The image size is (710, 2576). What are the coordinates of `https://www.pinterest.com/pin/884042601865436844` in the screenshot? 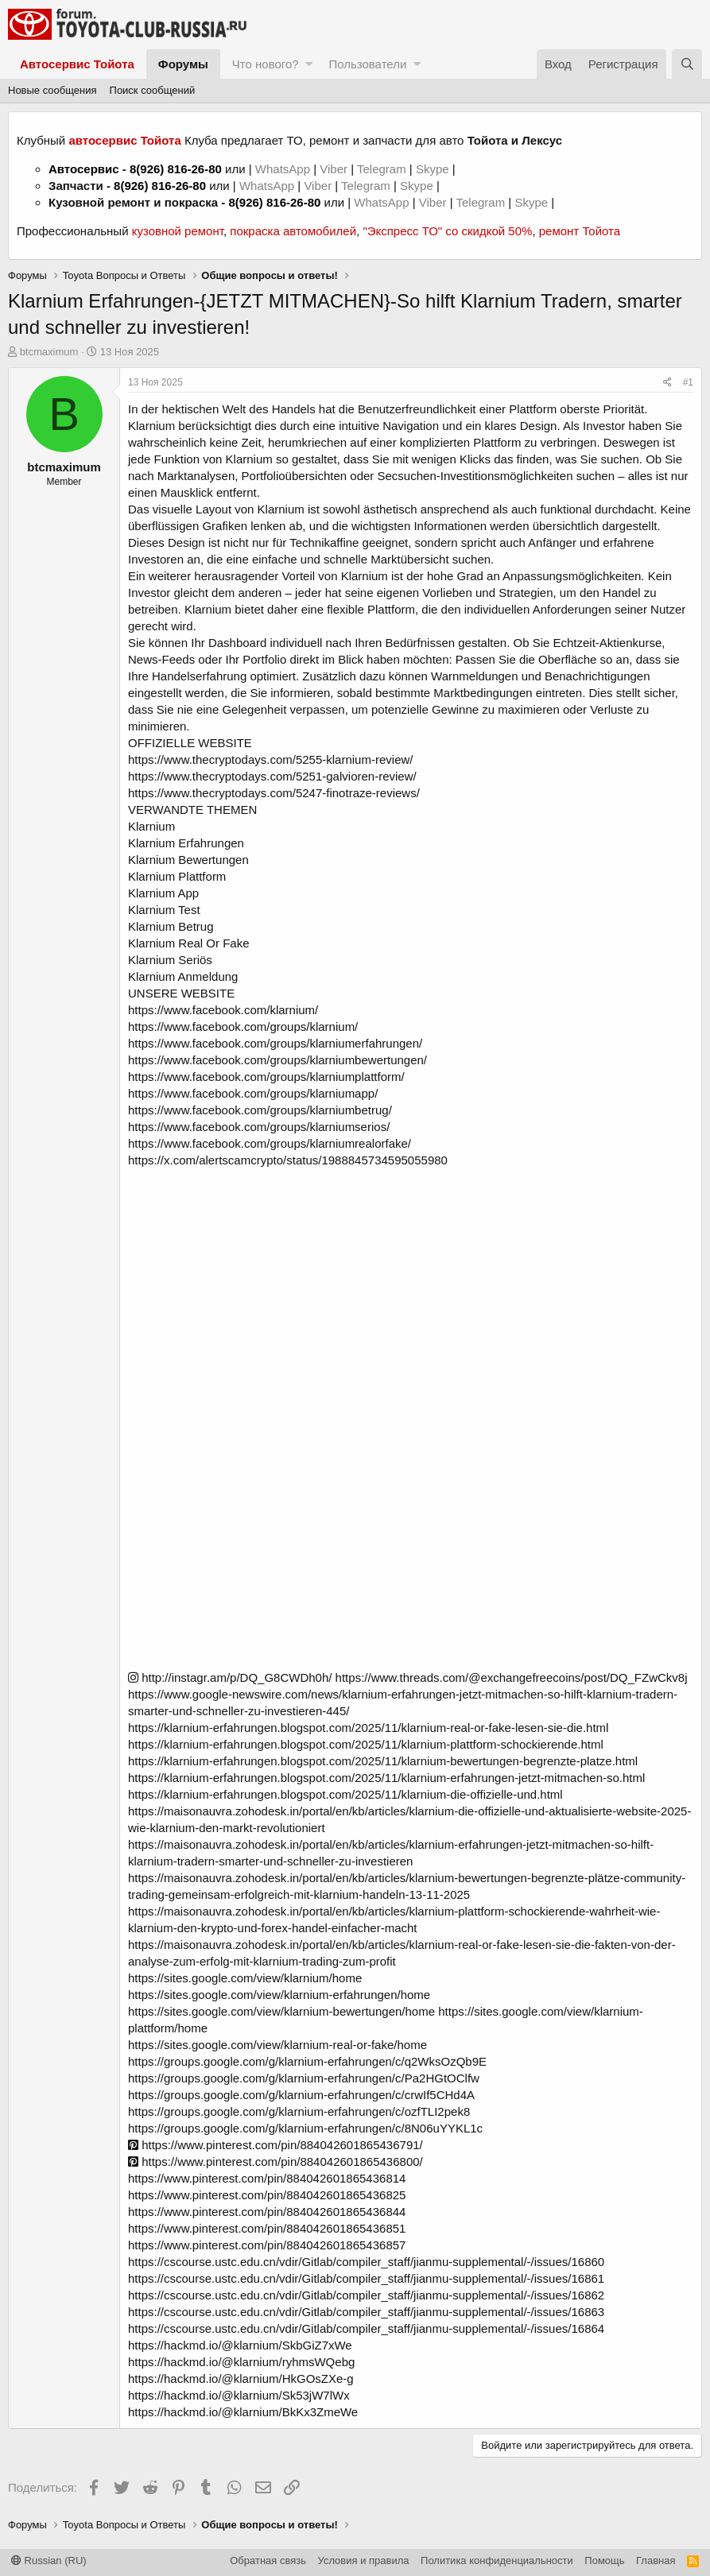 It's located at (266, 2211).